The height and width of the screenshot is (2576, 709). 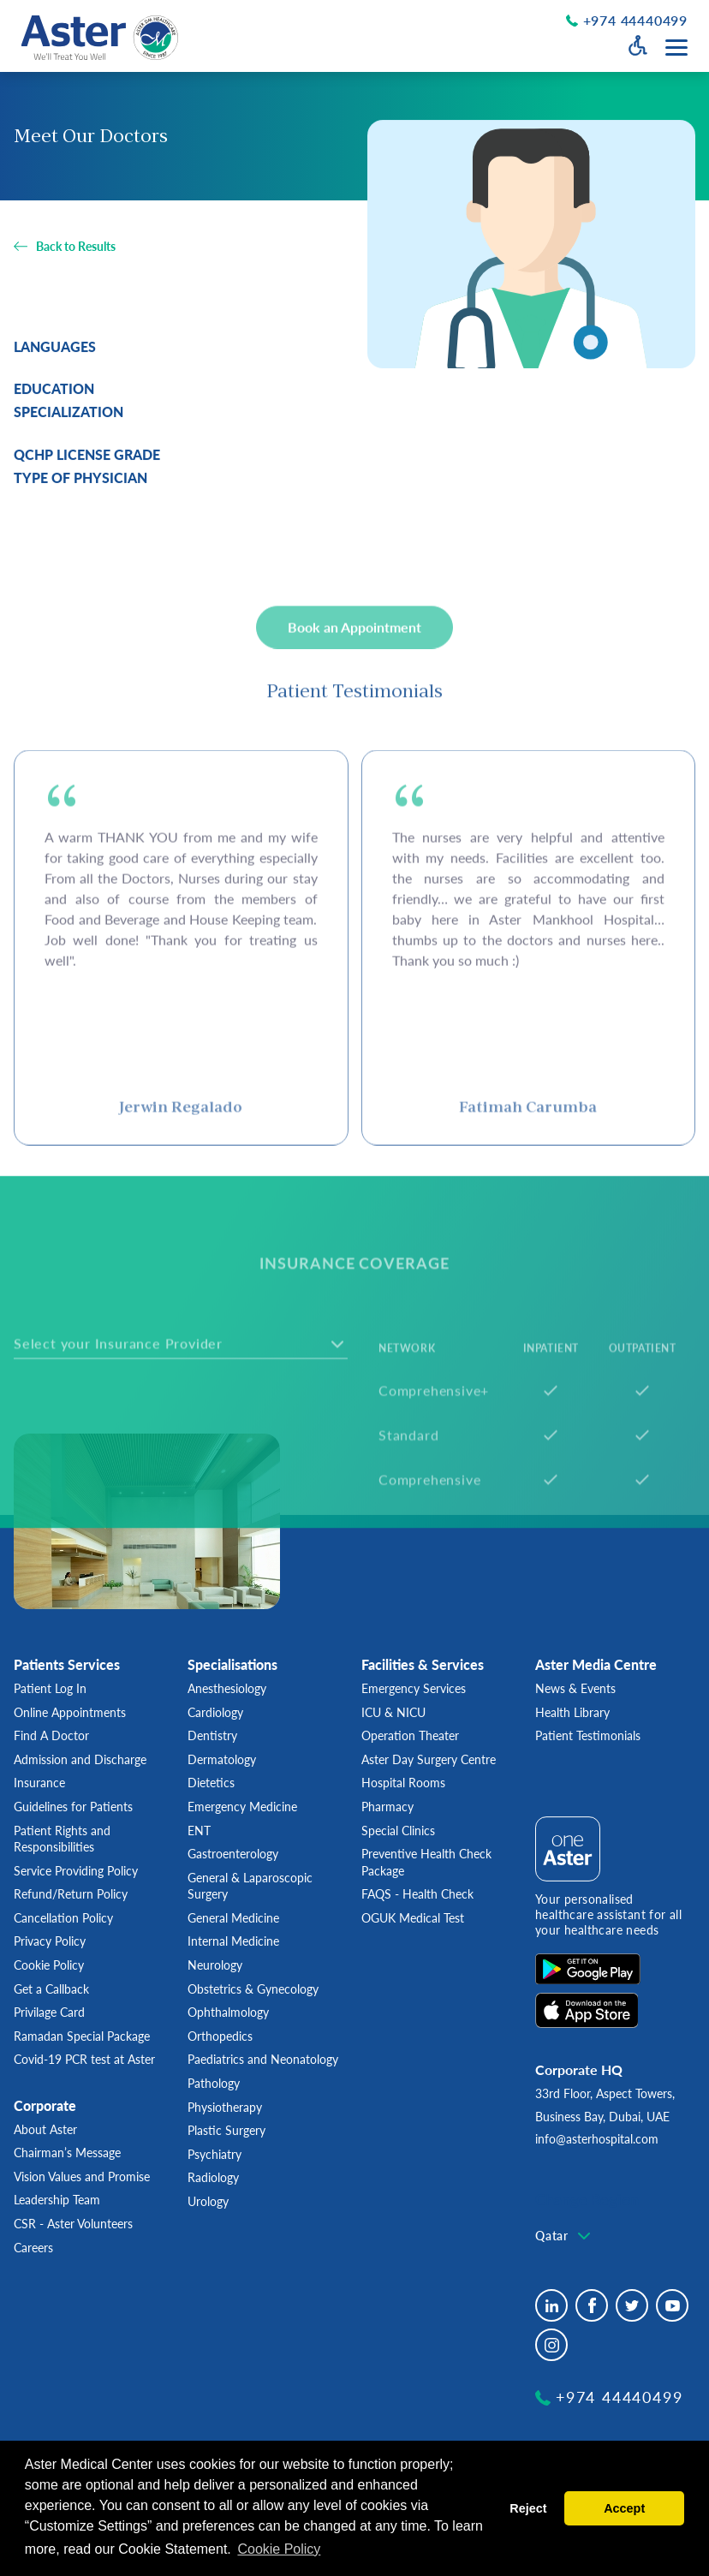 What do you see at coordinates (49, 2012) in the screenshot?
I see `Privilage Card` at bounding box center [49, 2012].